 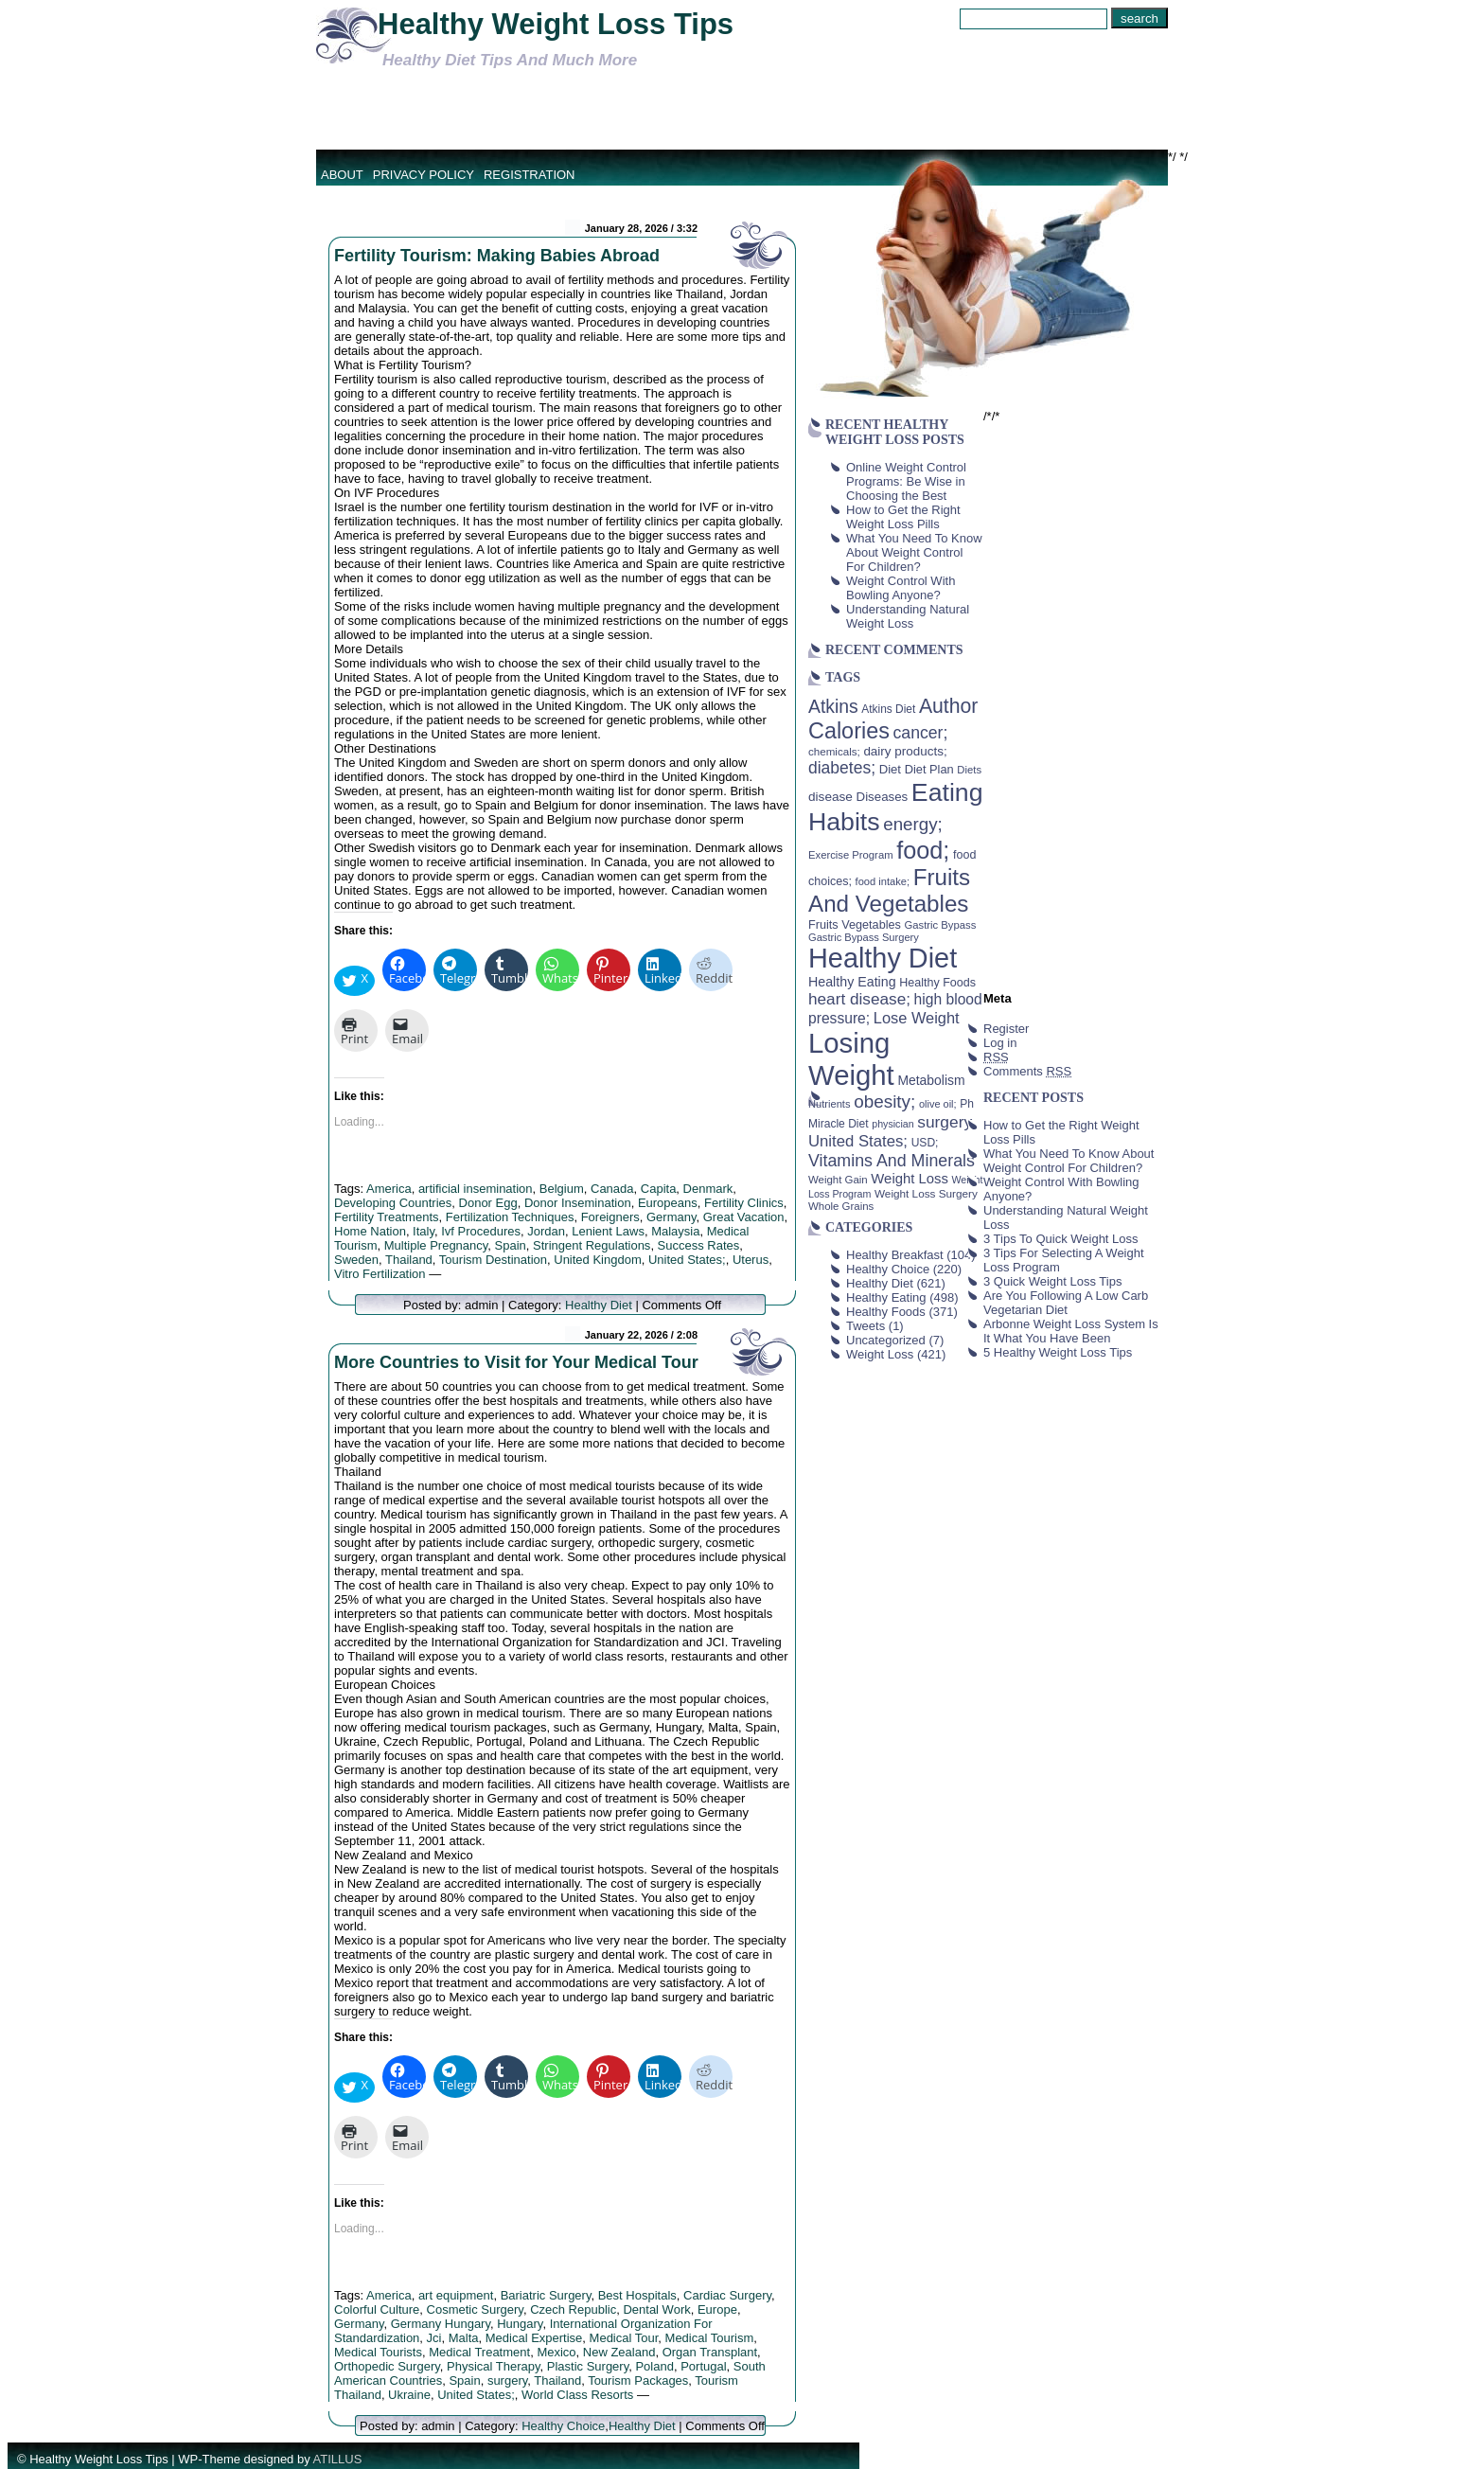 I want to click on Fertility Tourism: Making Babies Abroad, so click(x=497, y=255).